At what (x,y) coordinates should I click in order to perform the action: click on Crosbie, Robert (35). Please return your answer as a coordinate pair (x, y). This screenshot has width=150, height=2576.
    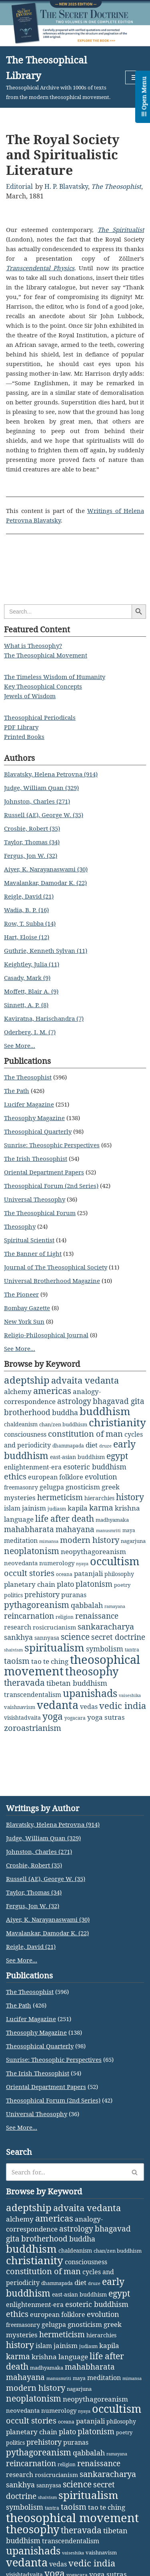
    Looking at the image, I should click on (32, 828).